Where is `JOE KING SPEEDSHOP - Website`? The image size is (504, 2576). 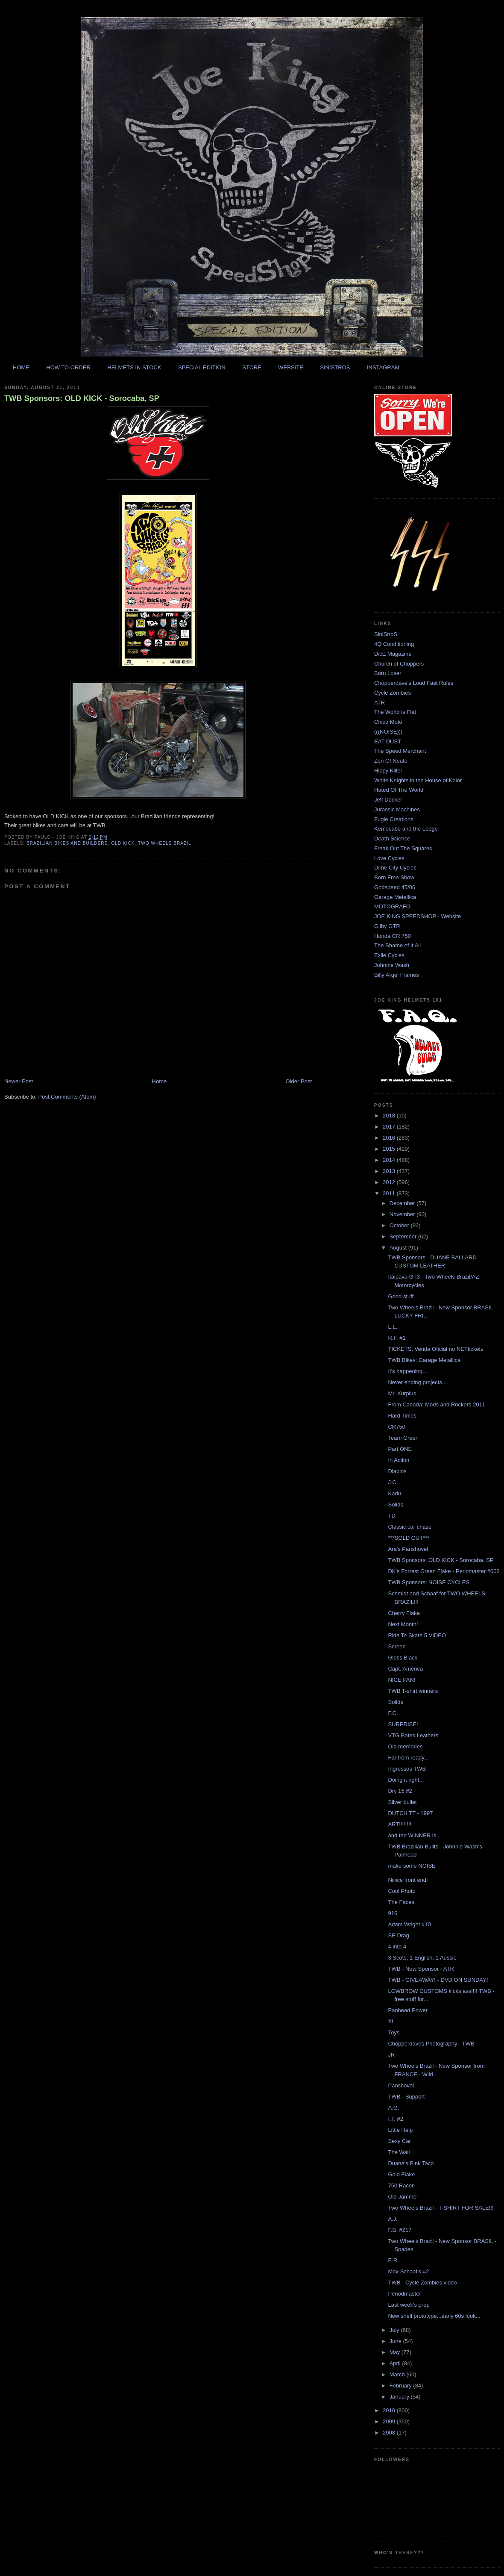 JOE KING SPEEDSHOP - Website is located at coordinates (417, 916).